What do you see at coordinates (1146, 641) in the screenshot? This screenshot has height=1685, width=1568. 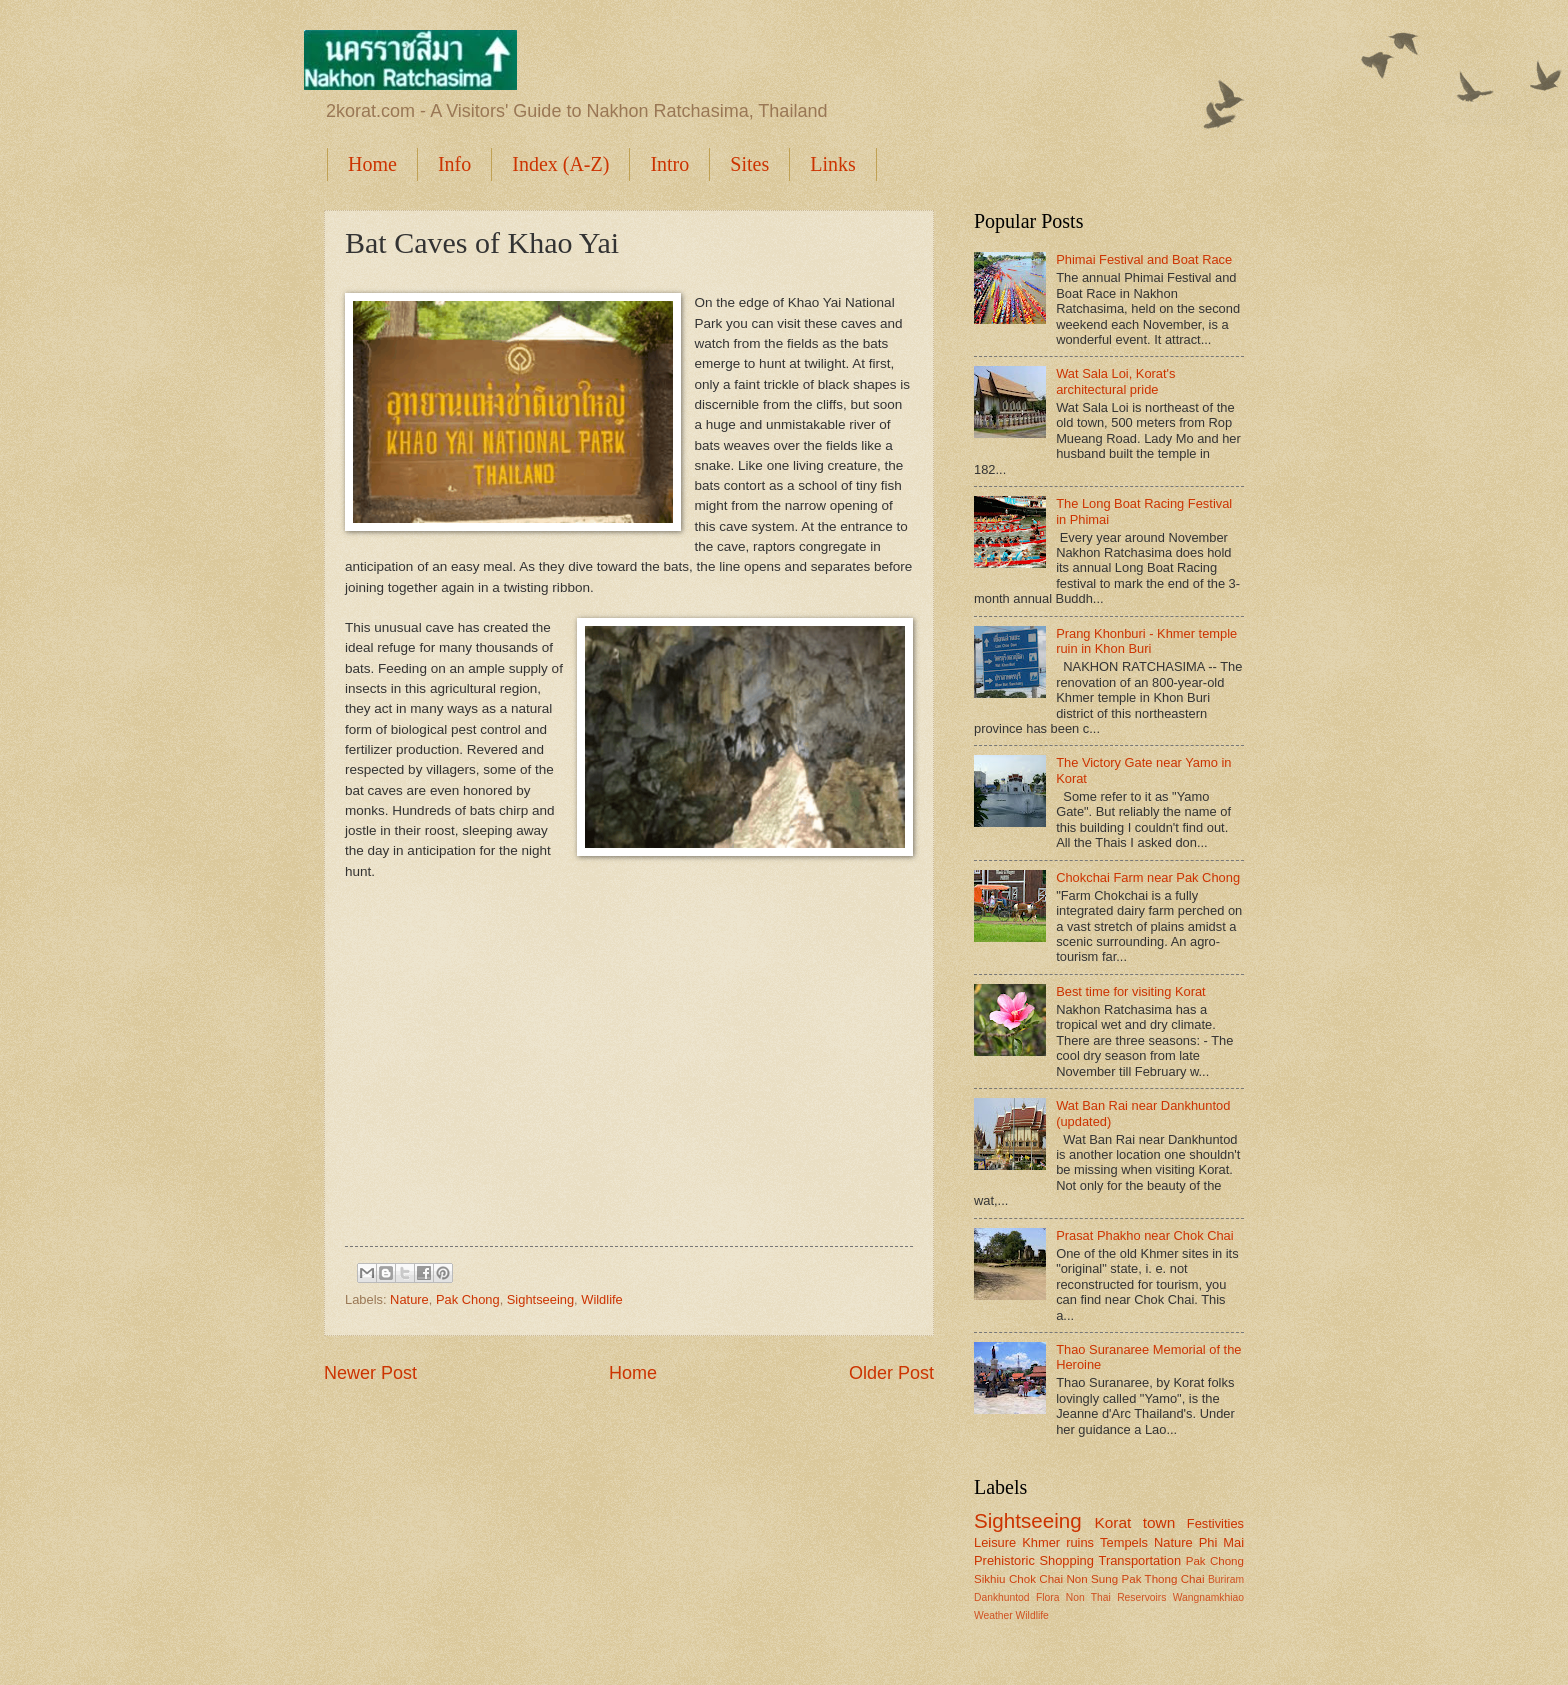 I see `Prang Khonburi - Khmer temple ruin in Khon Buri` at bounding box center [1146, 641].